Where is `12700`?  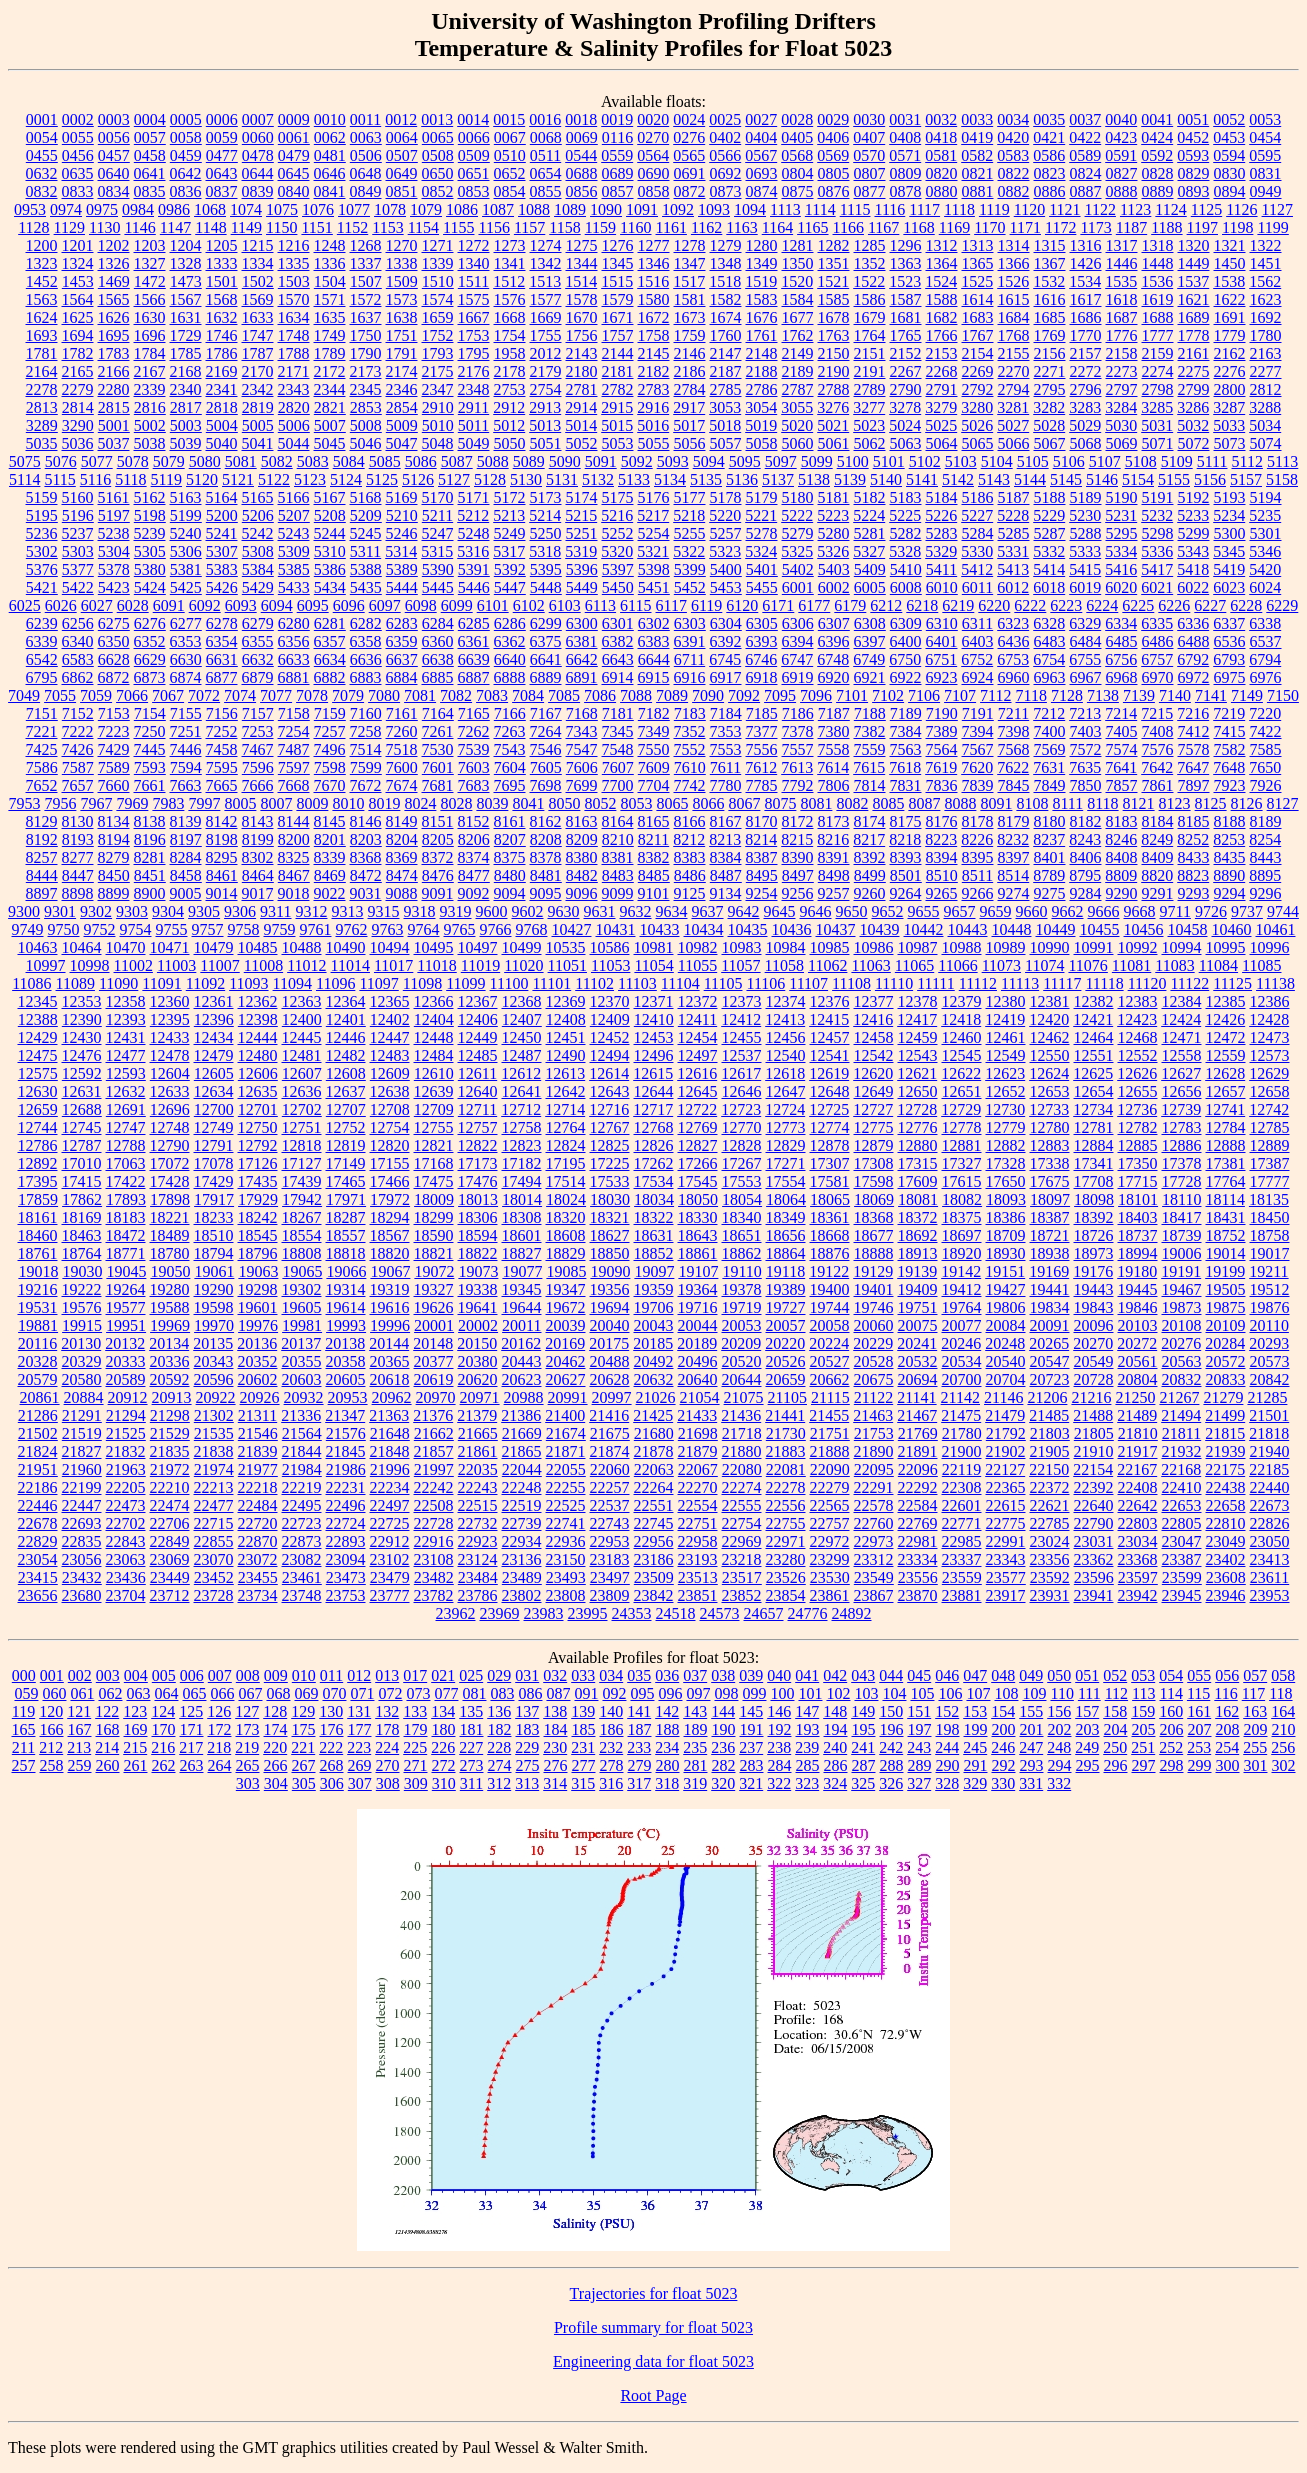
12700 is located at coordinates (214, 1109).